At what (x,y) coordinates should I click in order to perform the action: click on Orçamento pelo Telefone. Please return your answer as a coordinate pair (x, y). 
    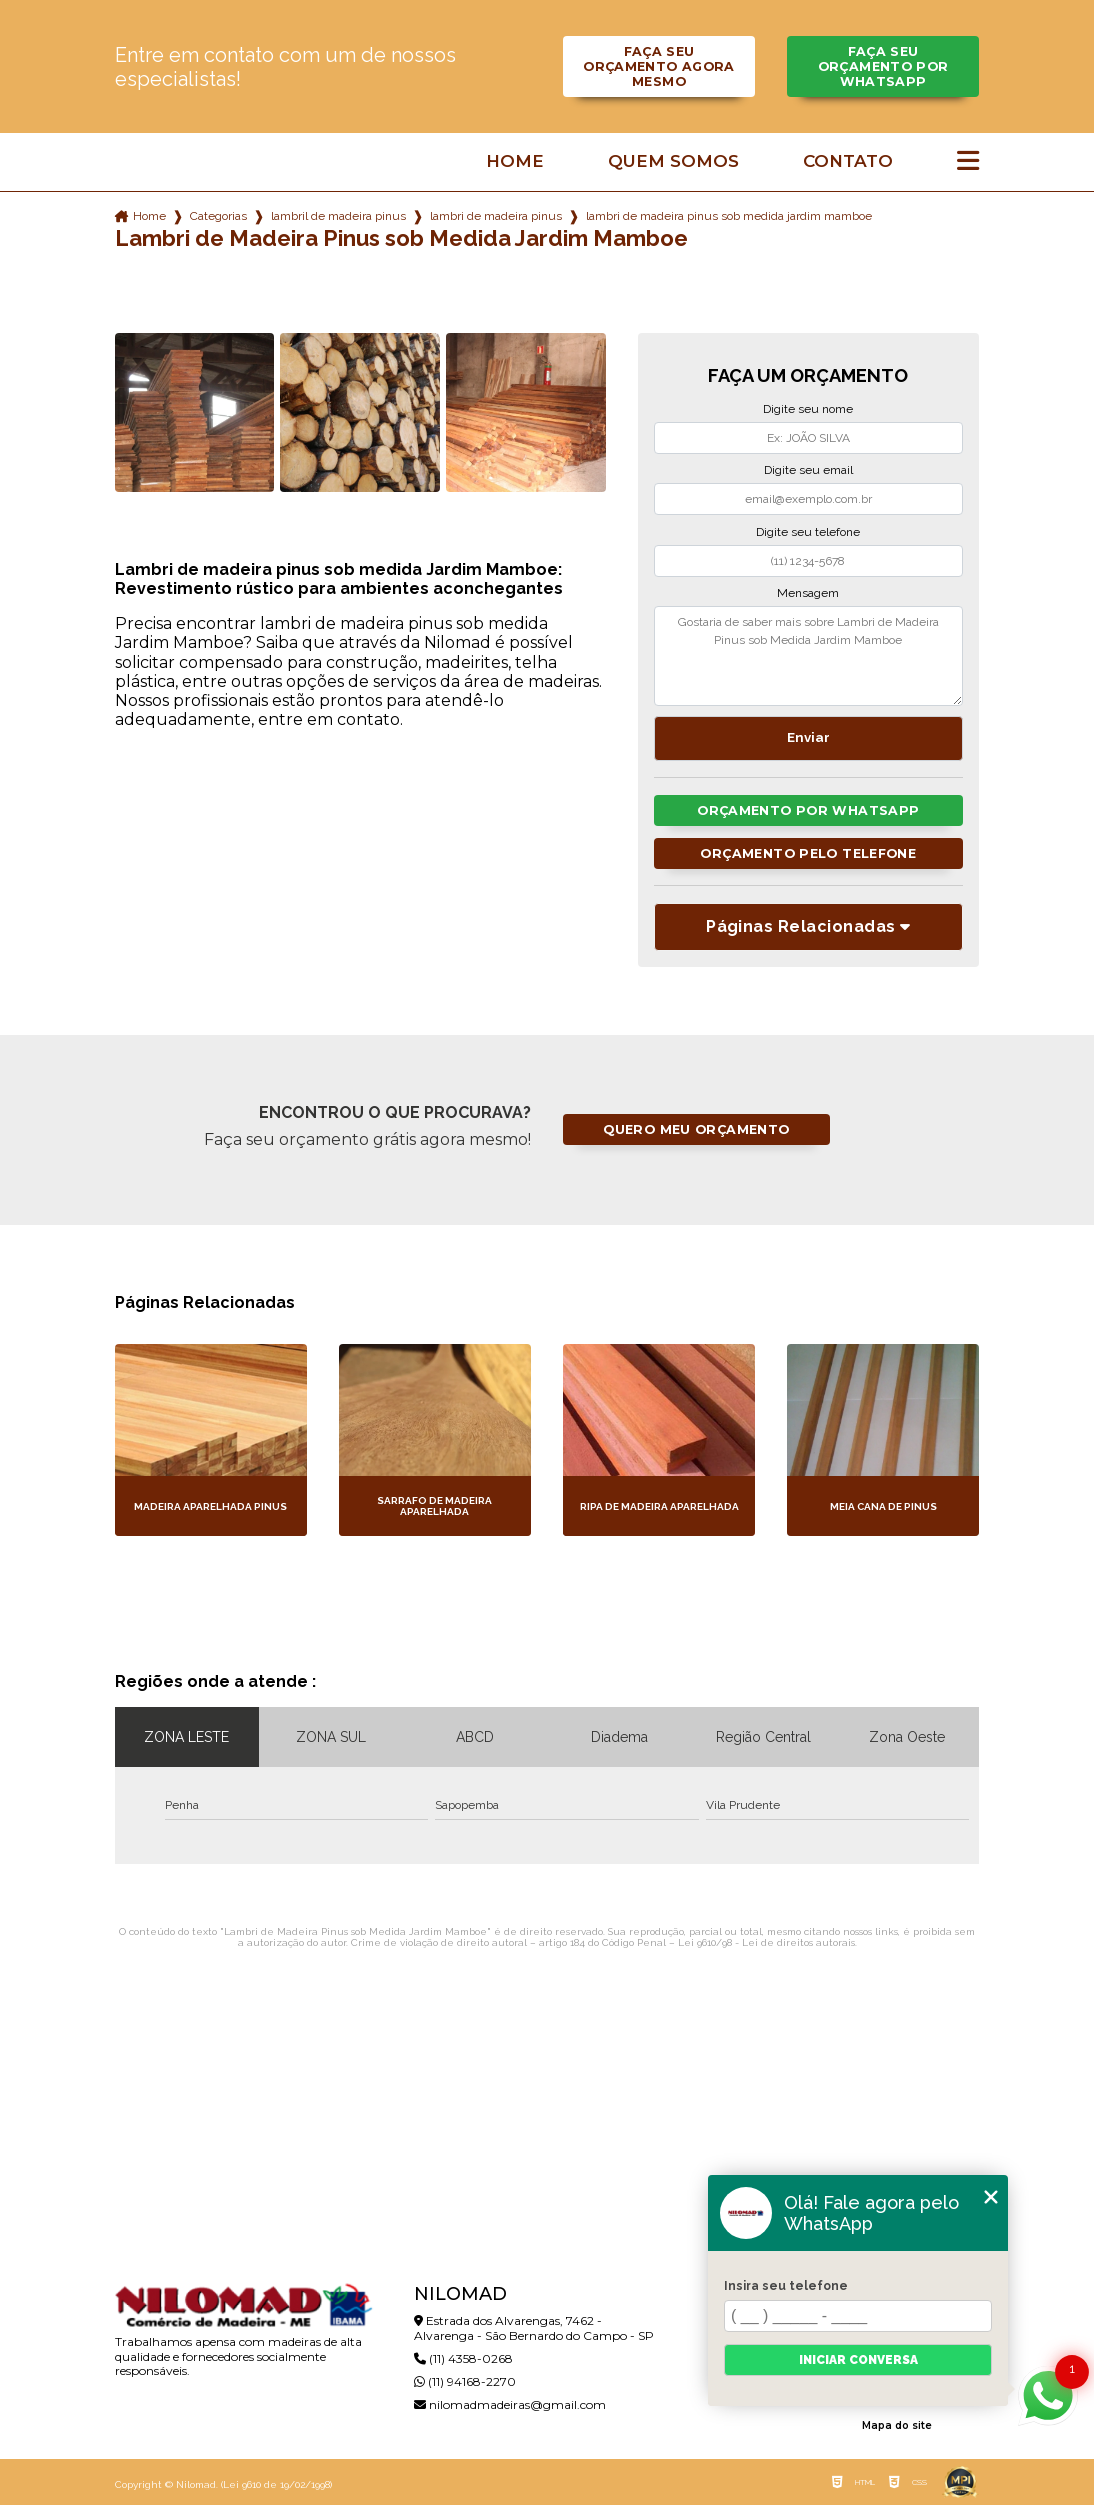
    Looking at the image, I should click on (808, 853).